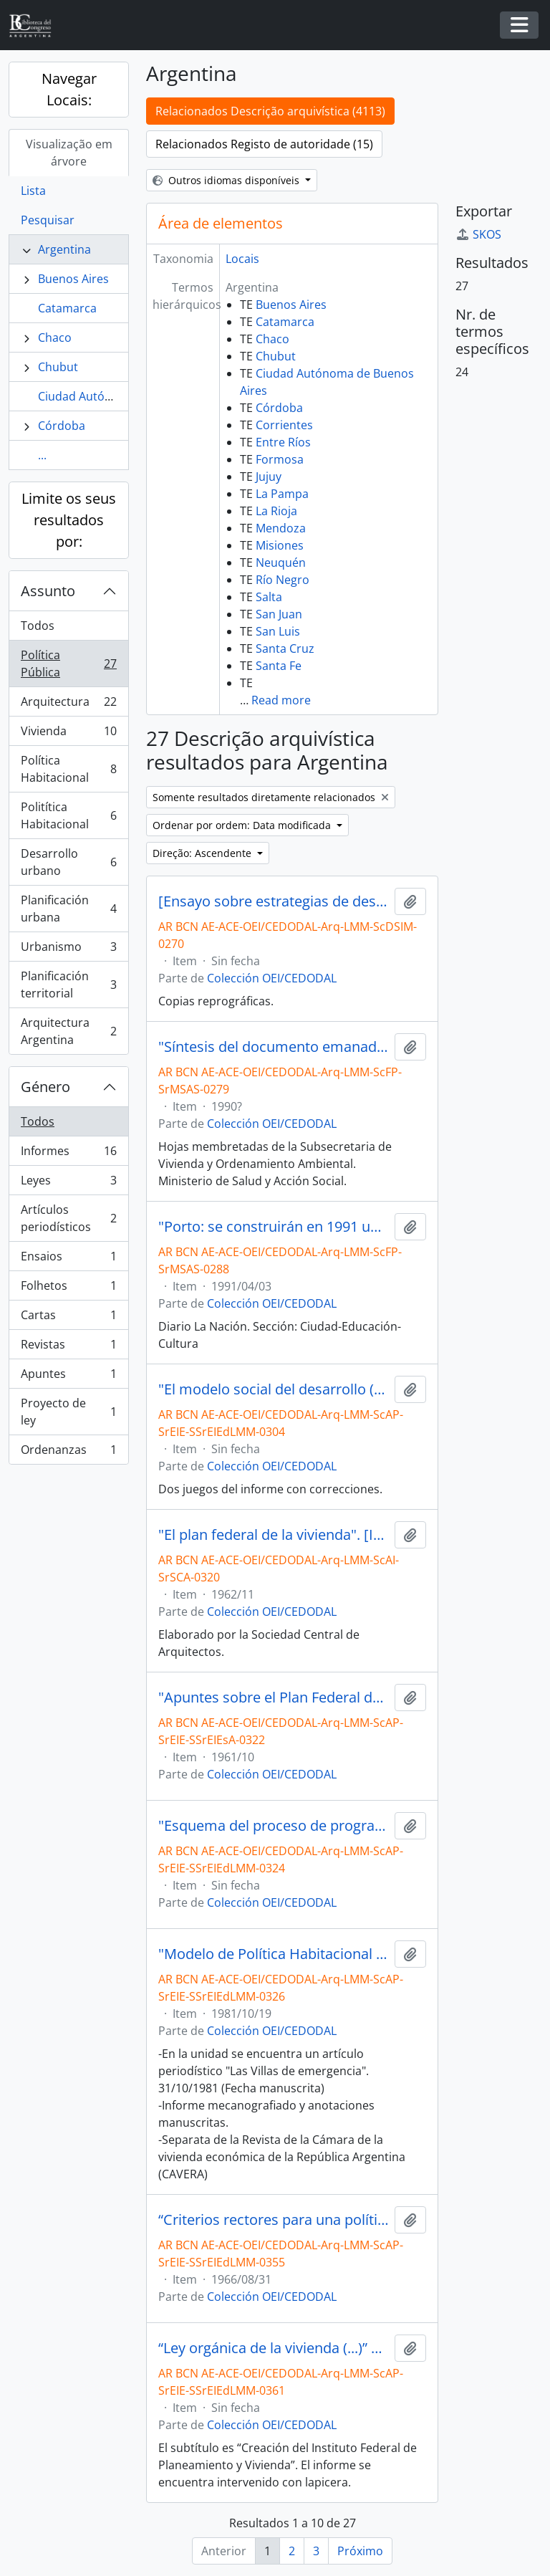  Describe the element at coordinates (273, 1046) in the screenshot. I see `"Síntesis del documento emanado del Consejo Central de Consulta en el Área de Vivienda"` at that location.